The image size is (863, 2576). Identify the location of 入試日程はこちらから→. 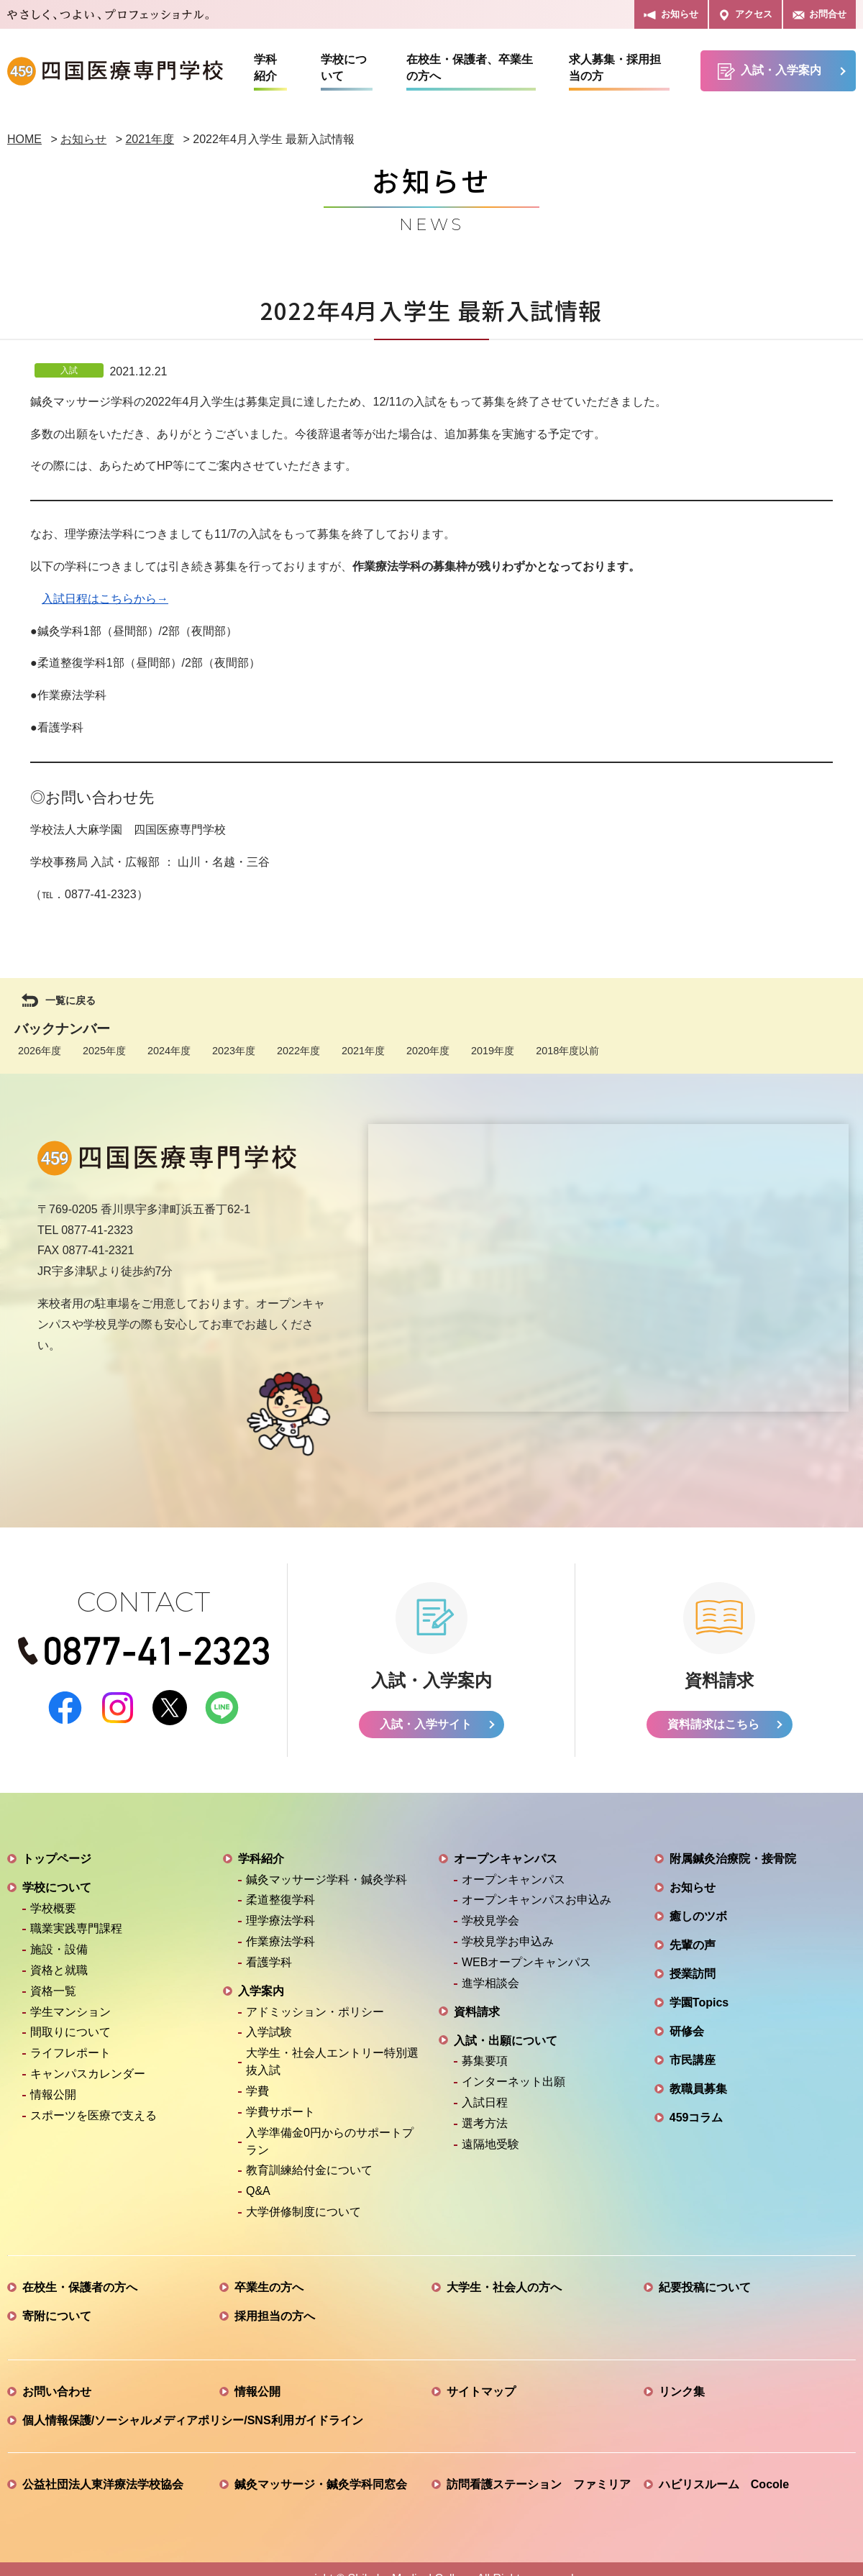
(105, 599).